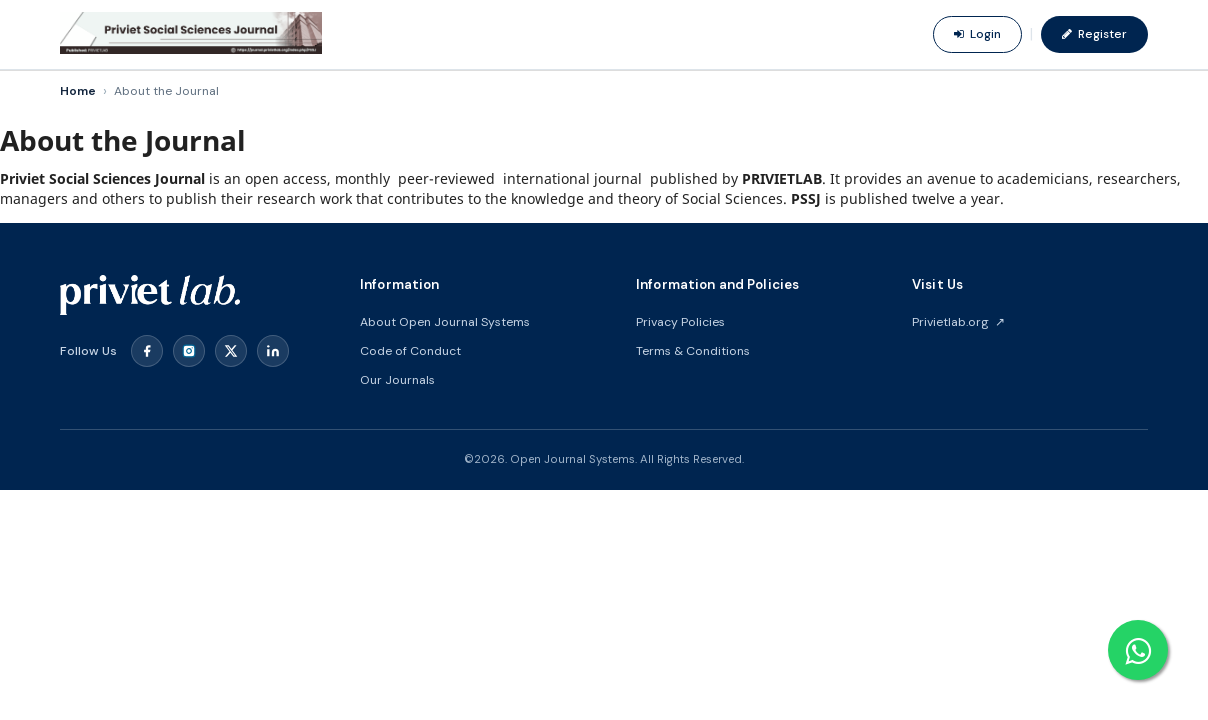  Describe the element at coordinates (445, 322) in the screenshot. I see `About Open Journal Systems` at that location.